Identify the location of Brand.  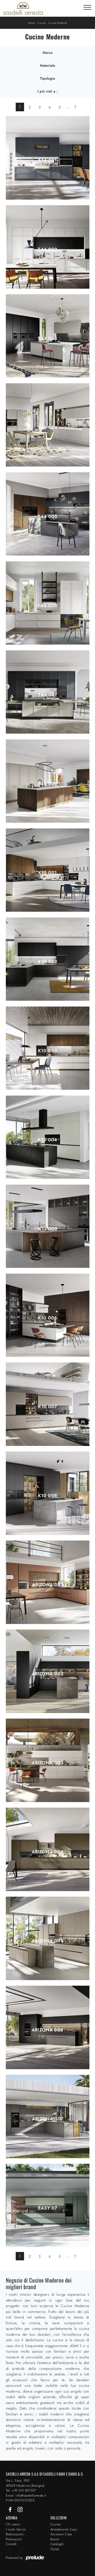
(54, 2539).